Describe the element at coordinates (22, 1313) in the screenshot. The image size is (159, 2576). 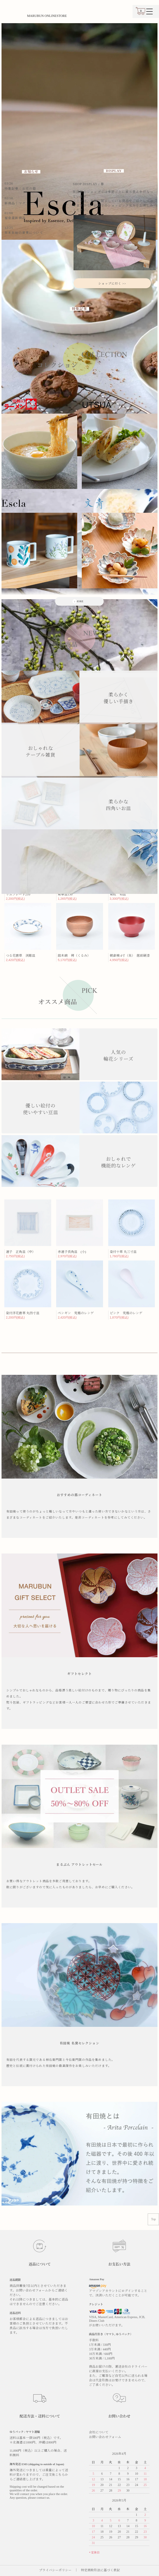
I see `染付洋花唐草 丸四寸皿` at that location.